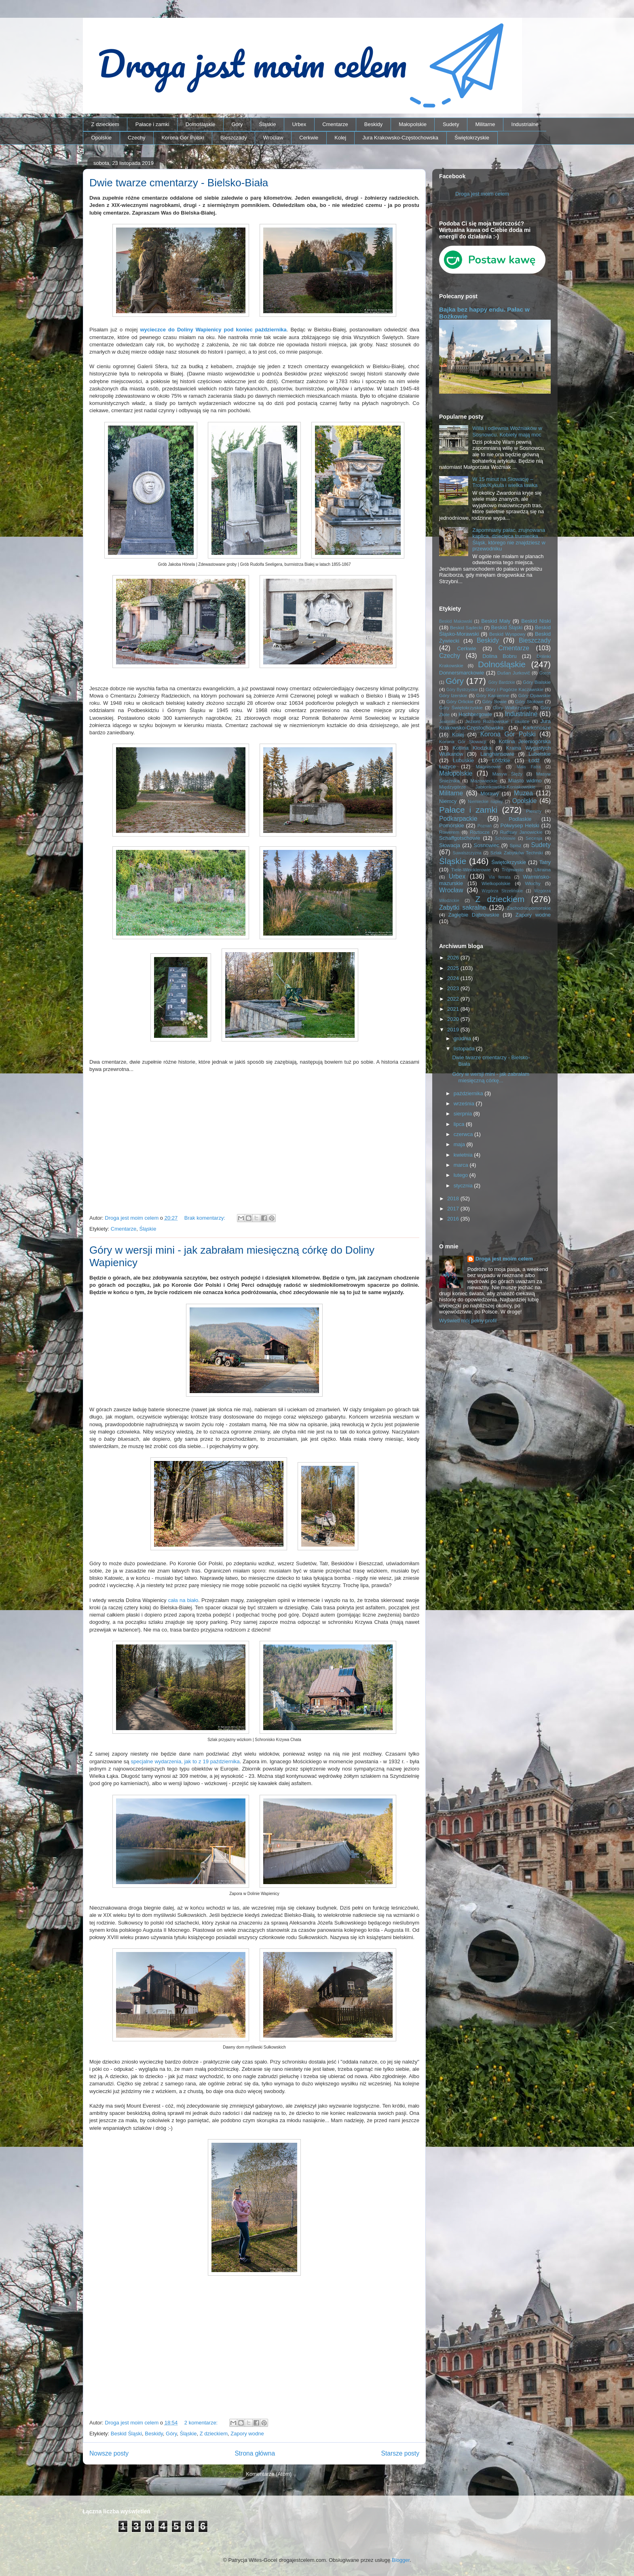 The width and height of the screenshot is (634, 2576). I want to click on 2025, so click(454, 968).